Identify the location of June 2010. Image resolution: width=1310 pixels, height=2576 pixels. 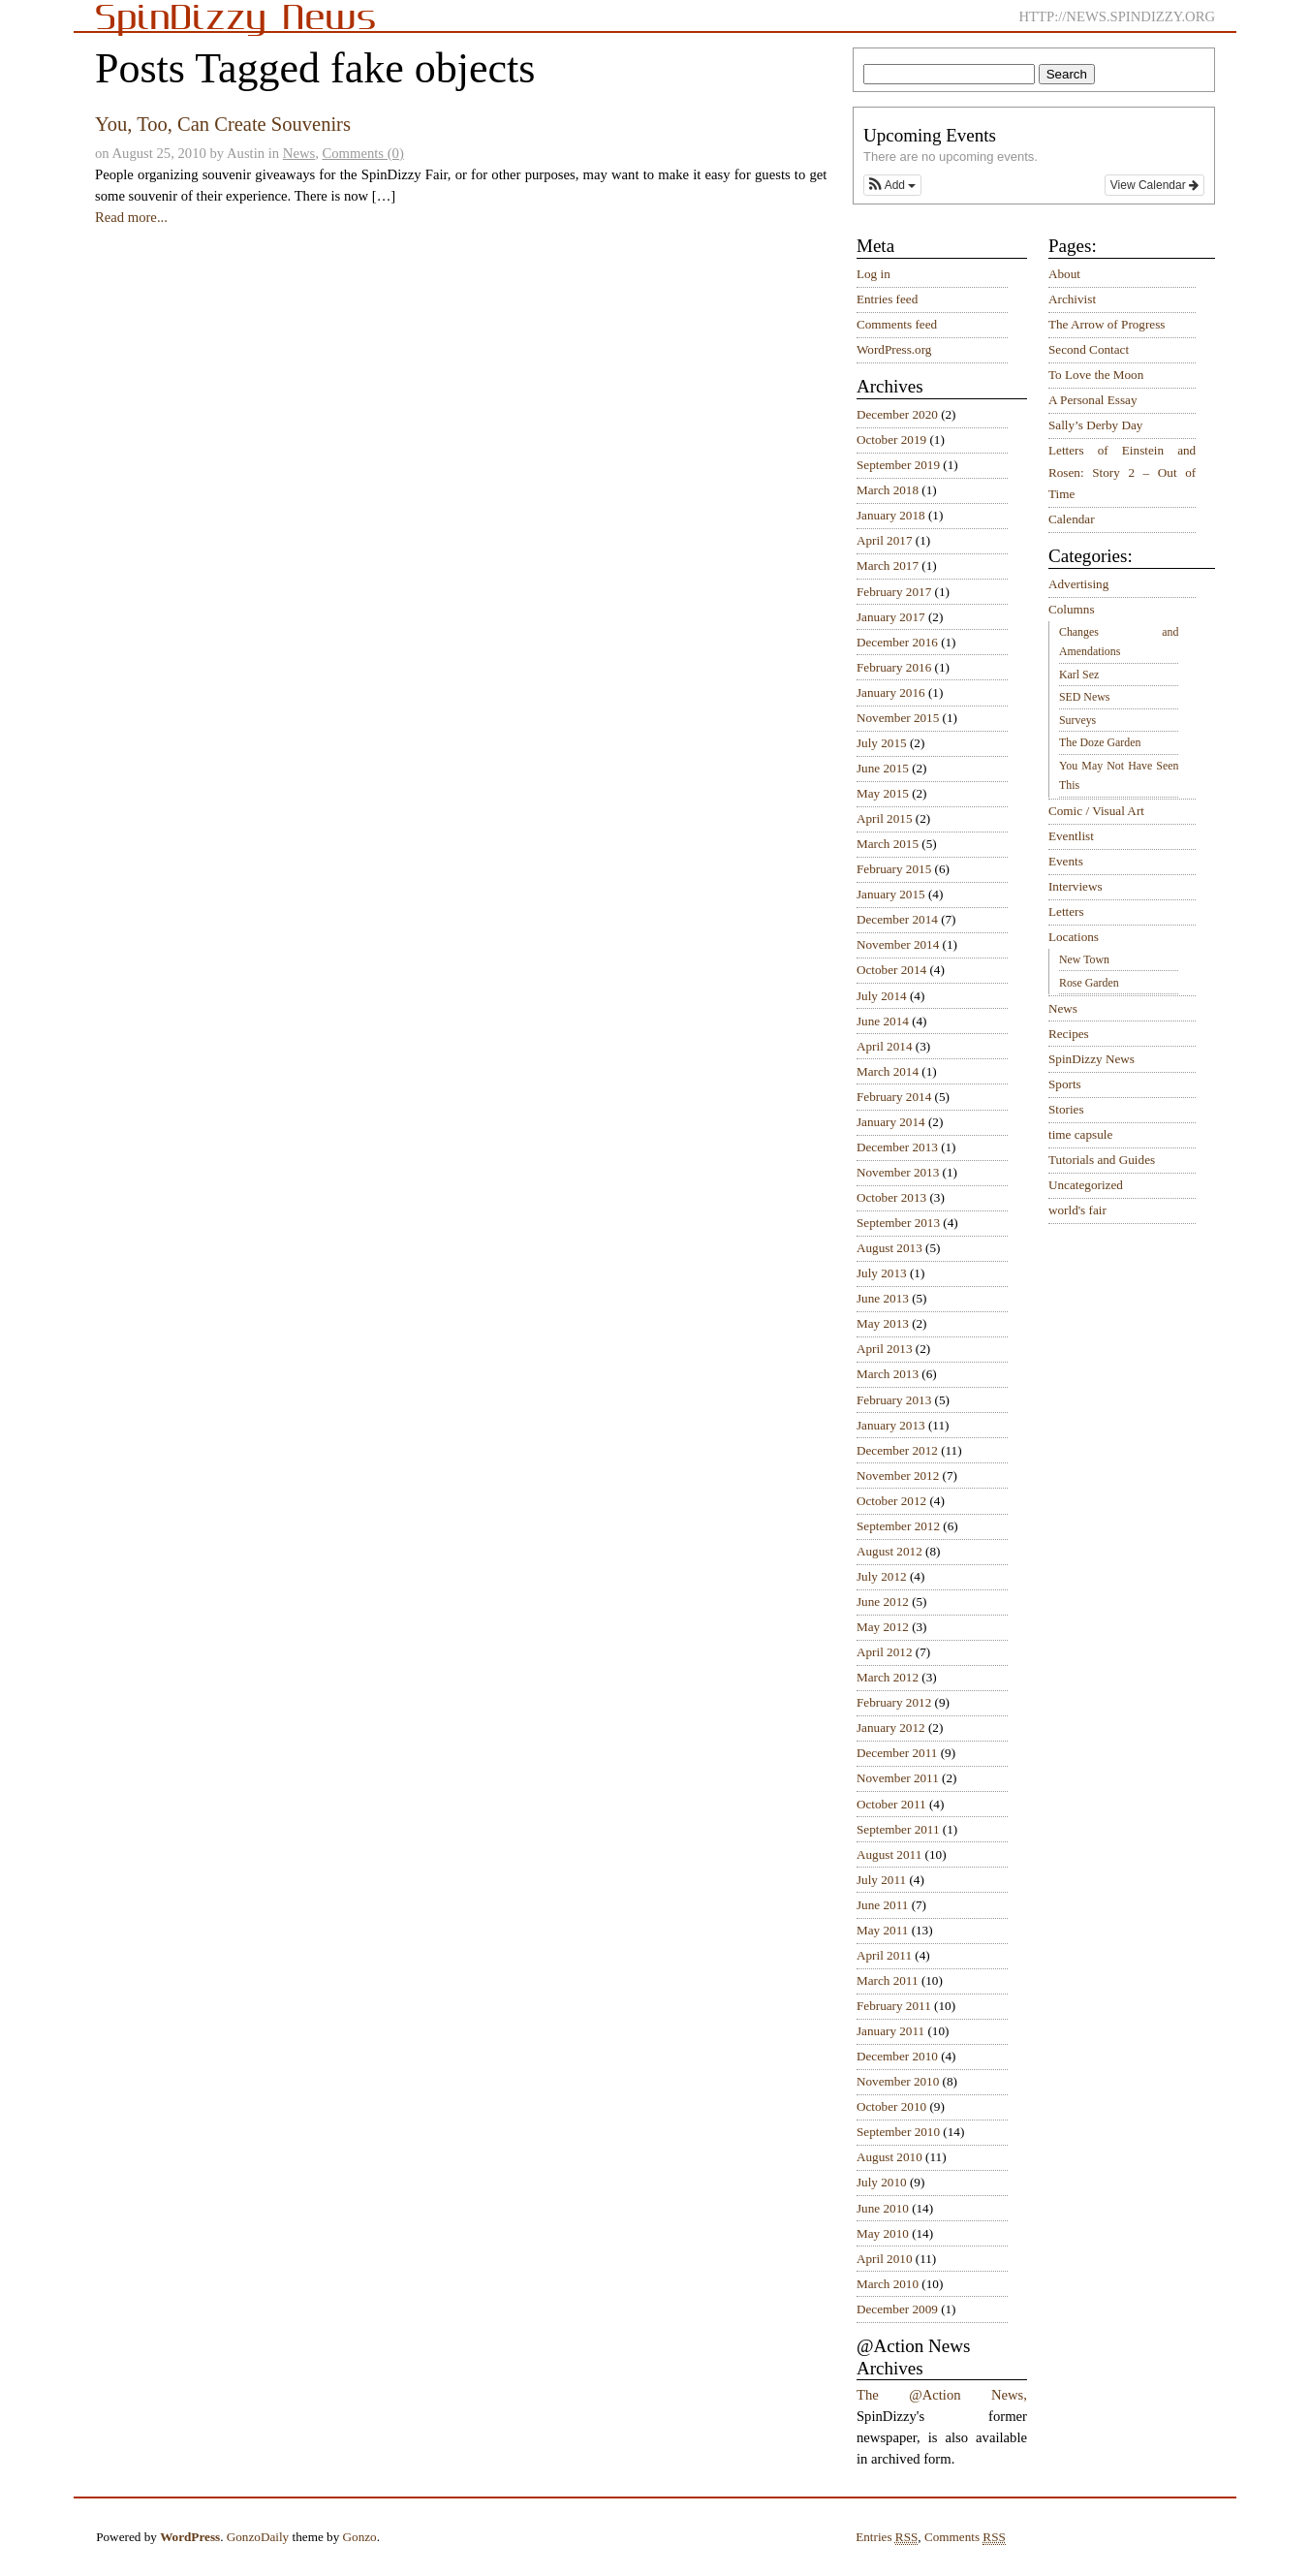
(883, 2208).